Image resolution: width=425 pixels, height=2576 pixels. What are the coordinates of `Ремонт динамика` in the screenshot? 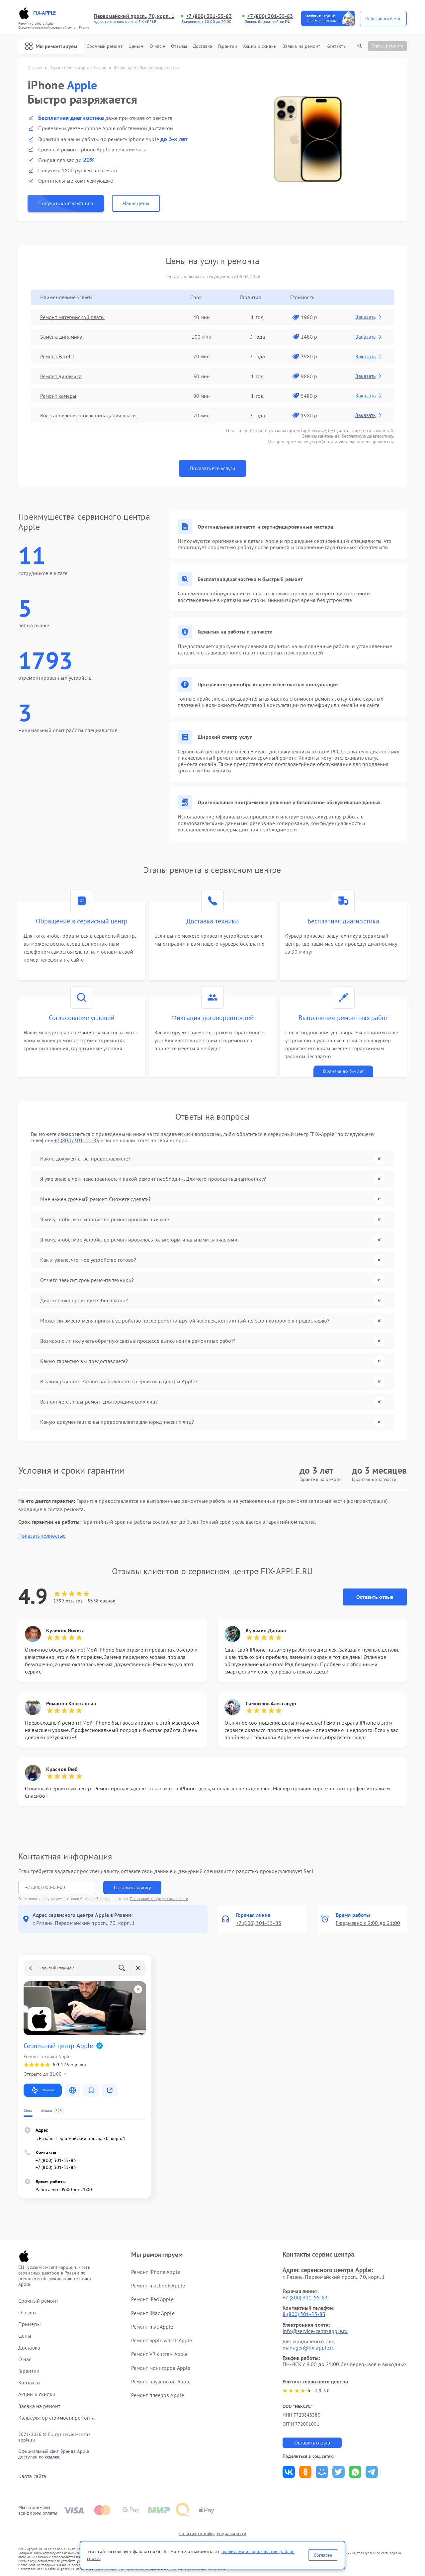 It's located at (61, 376).